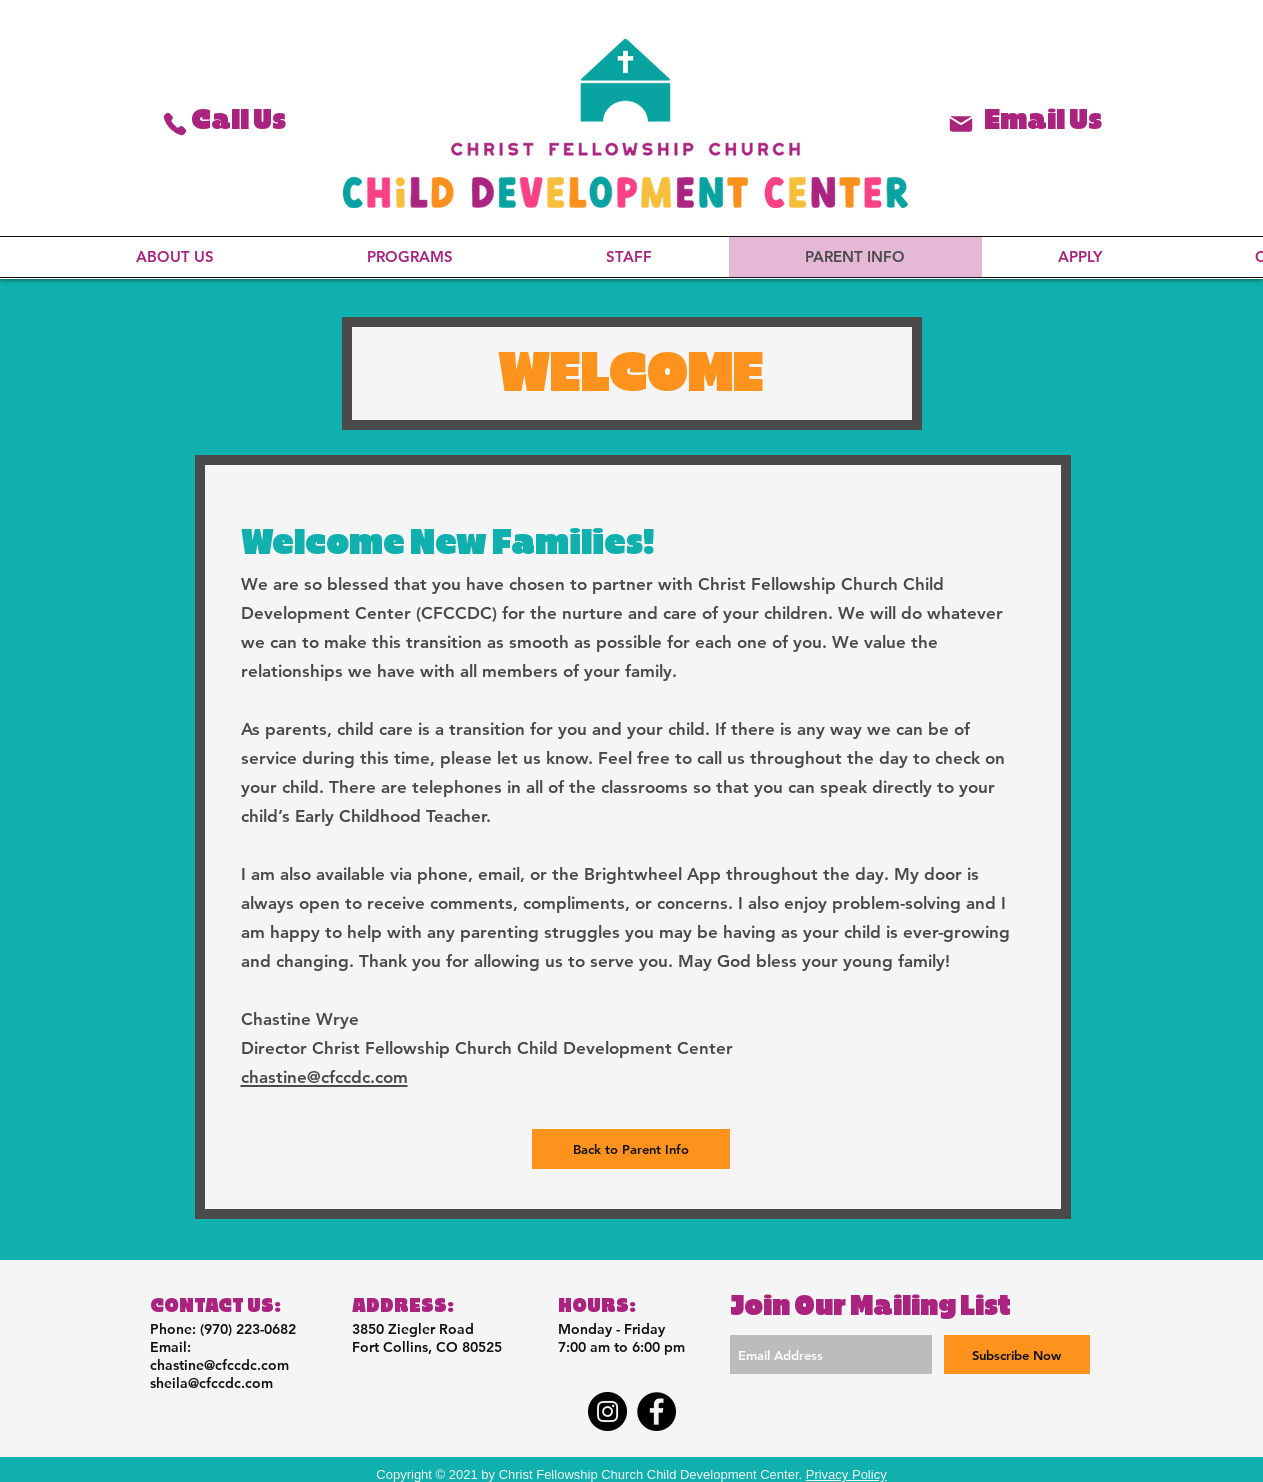 Image resolution: width=1263 pixels, height=1482 pixels. What do you see at coordinates (1017, 1354) in the screenshot?
I see `[Subscribe Now]` at bounding box center [1017, 1354].